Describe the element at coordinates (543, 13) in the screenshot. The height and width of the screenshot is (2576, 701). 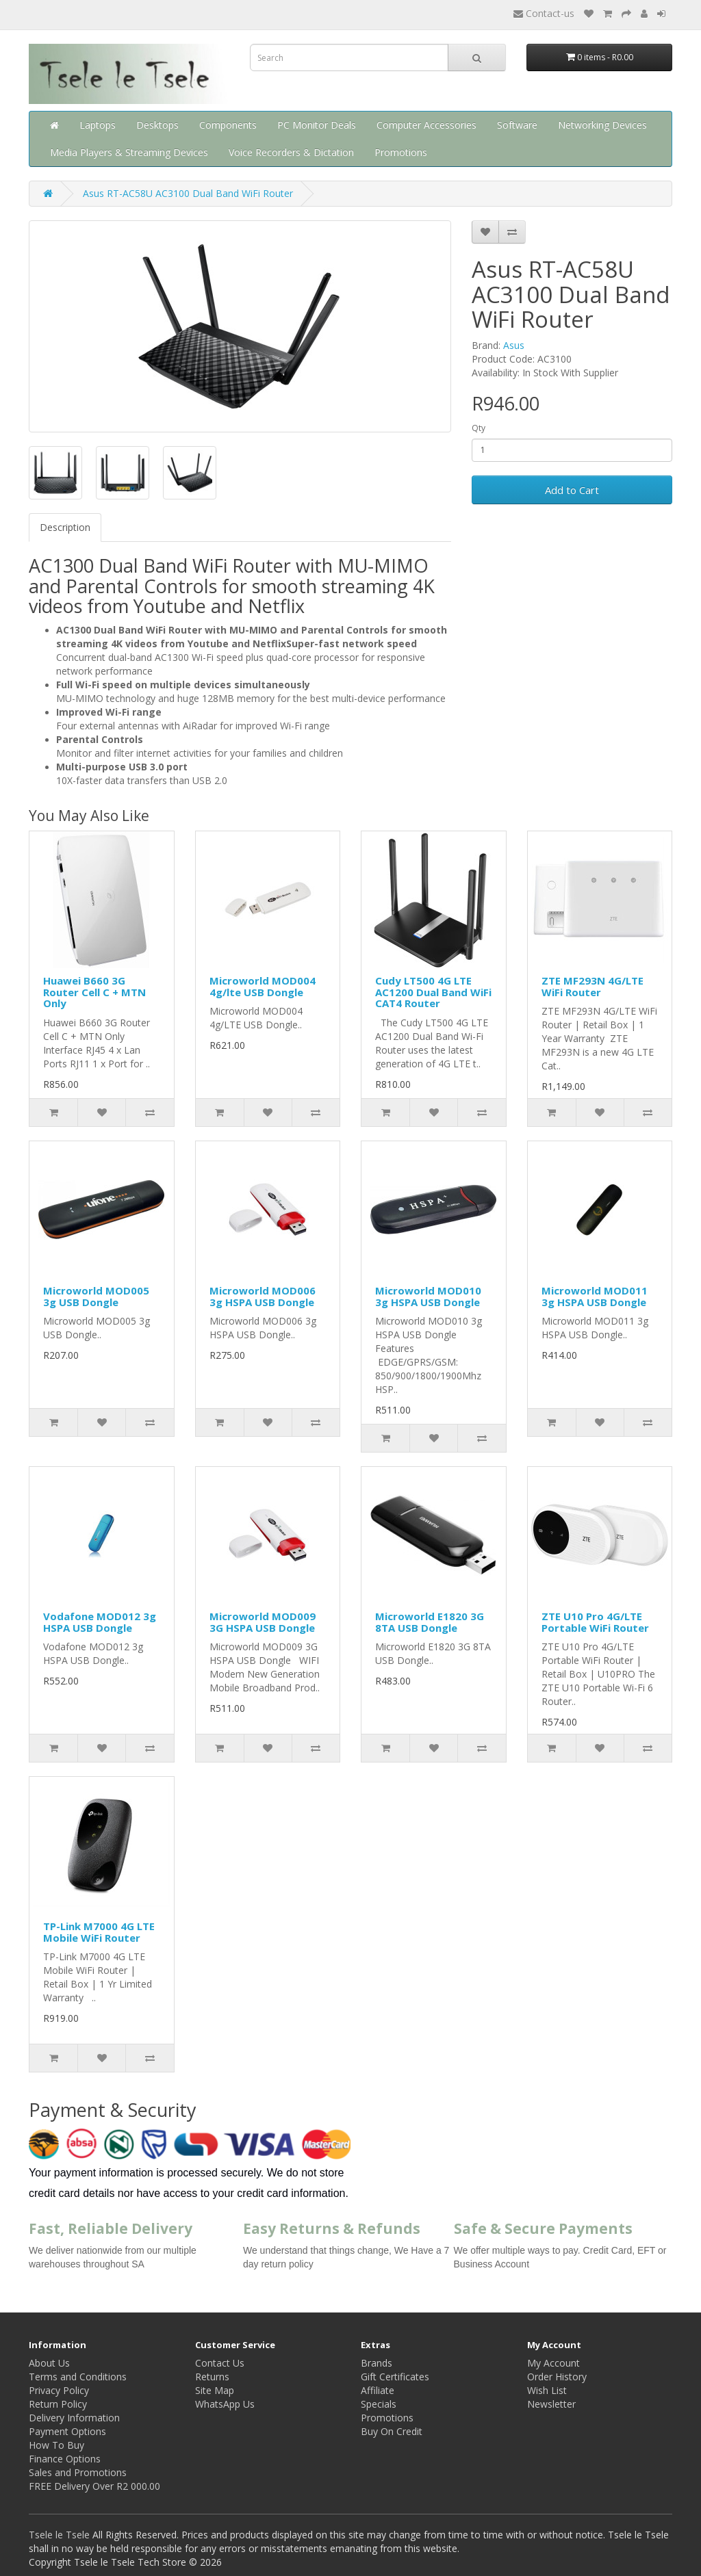
I see `Contact-us` at that location.